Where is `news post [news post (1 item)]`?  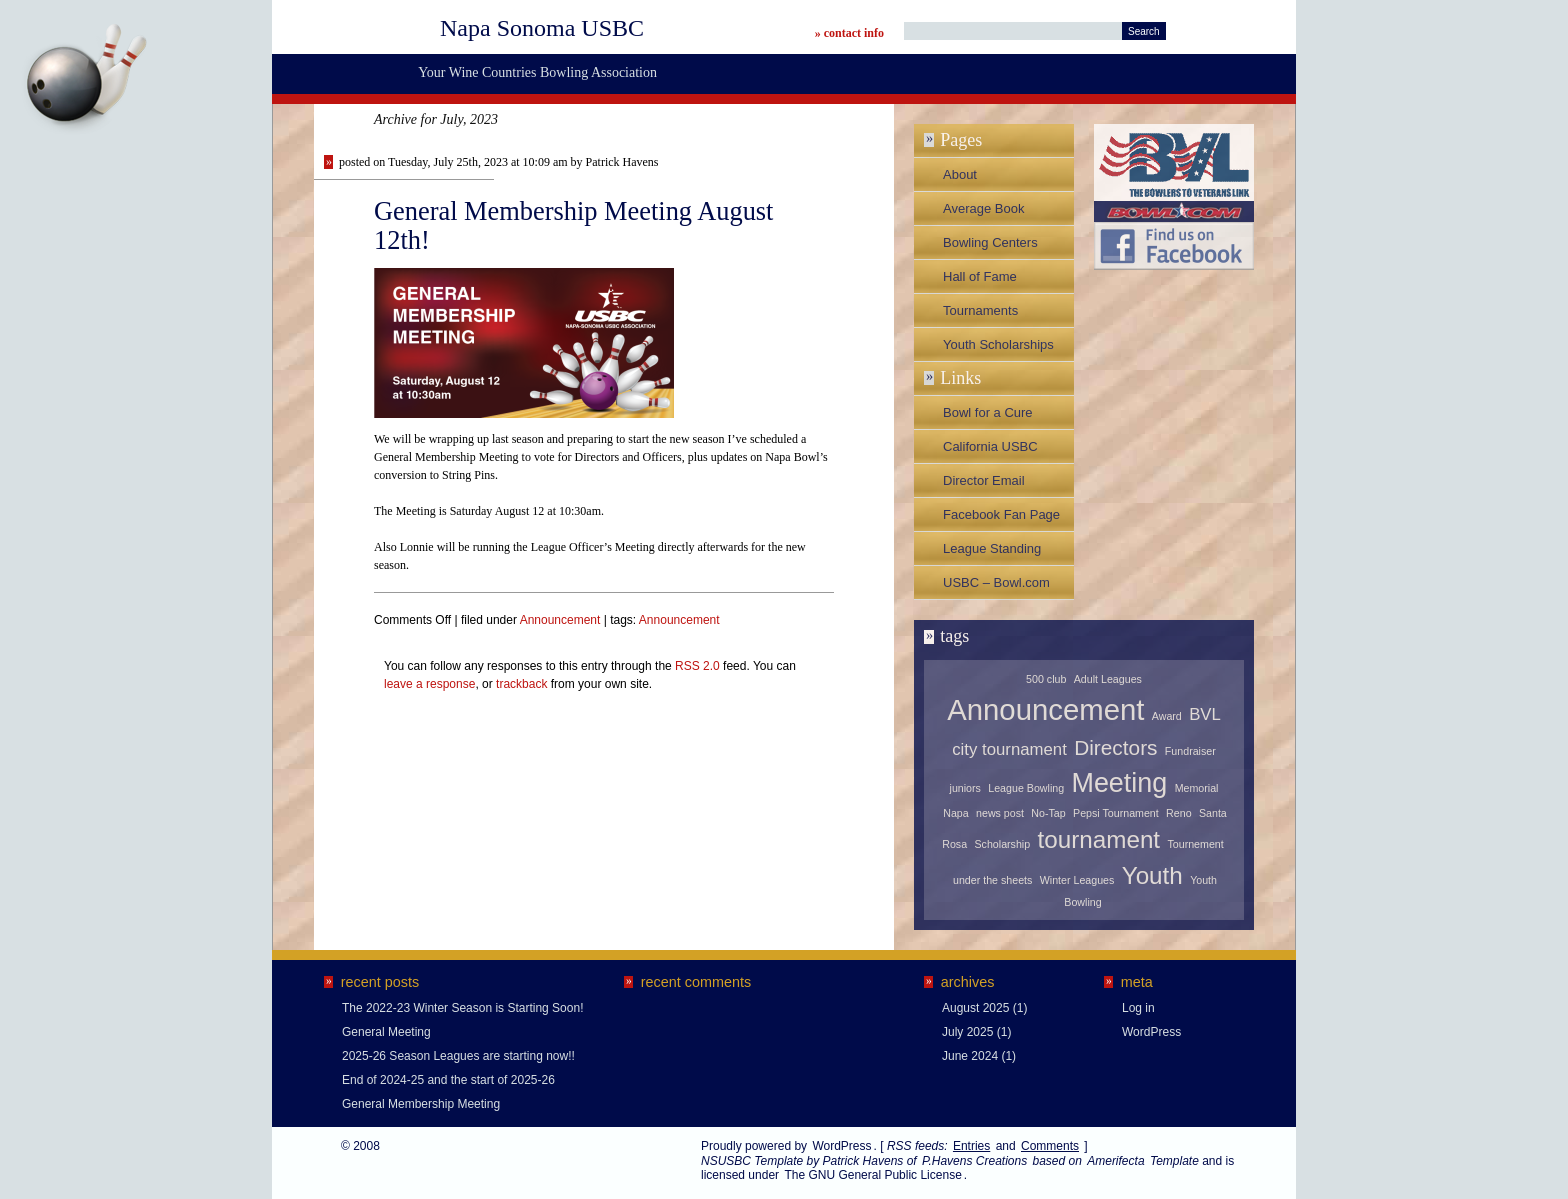
news post [news post (1 item)] is located at coordinates (1000, 813).